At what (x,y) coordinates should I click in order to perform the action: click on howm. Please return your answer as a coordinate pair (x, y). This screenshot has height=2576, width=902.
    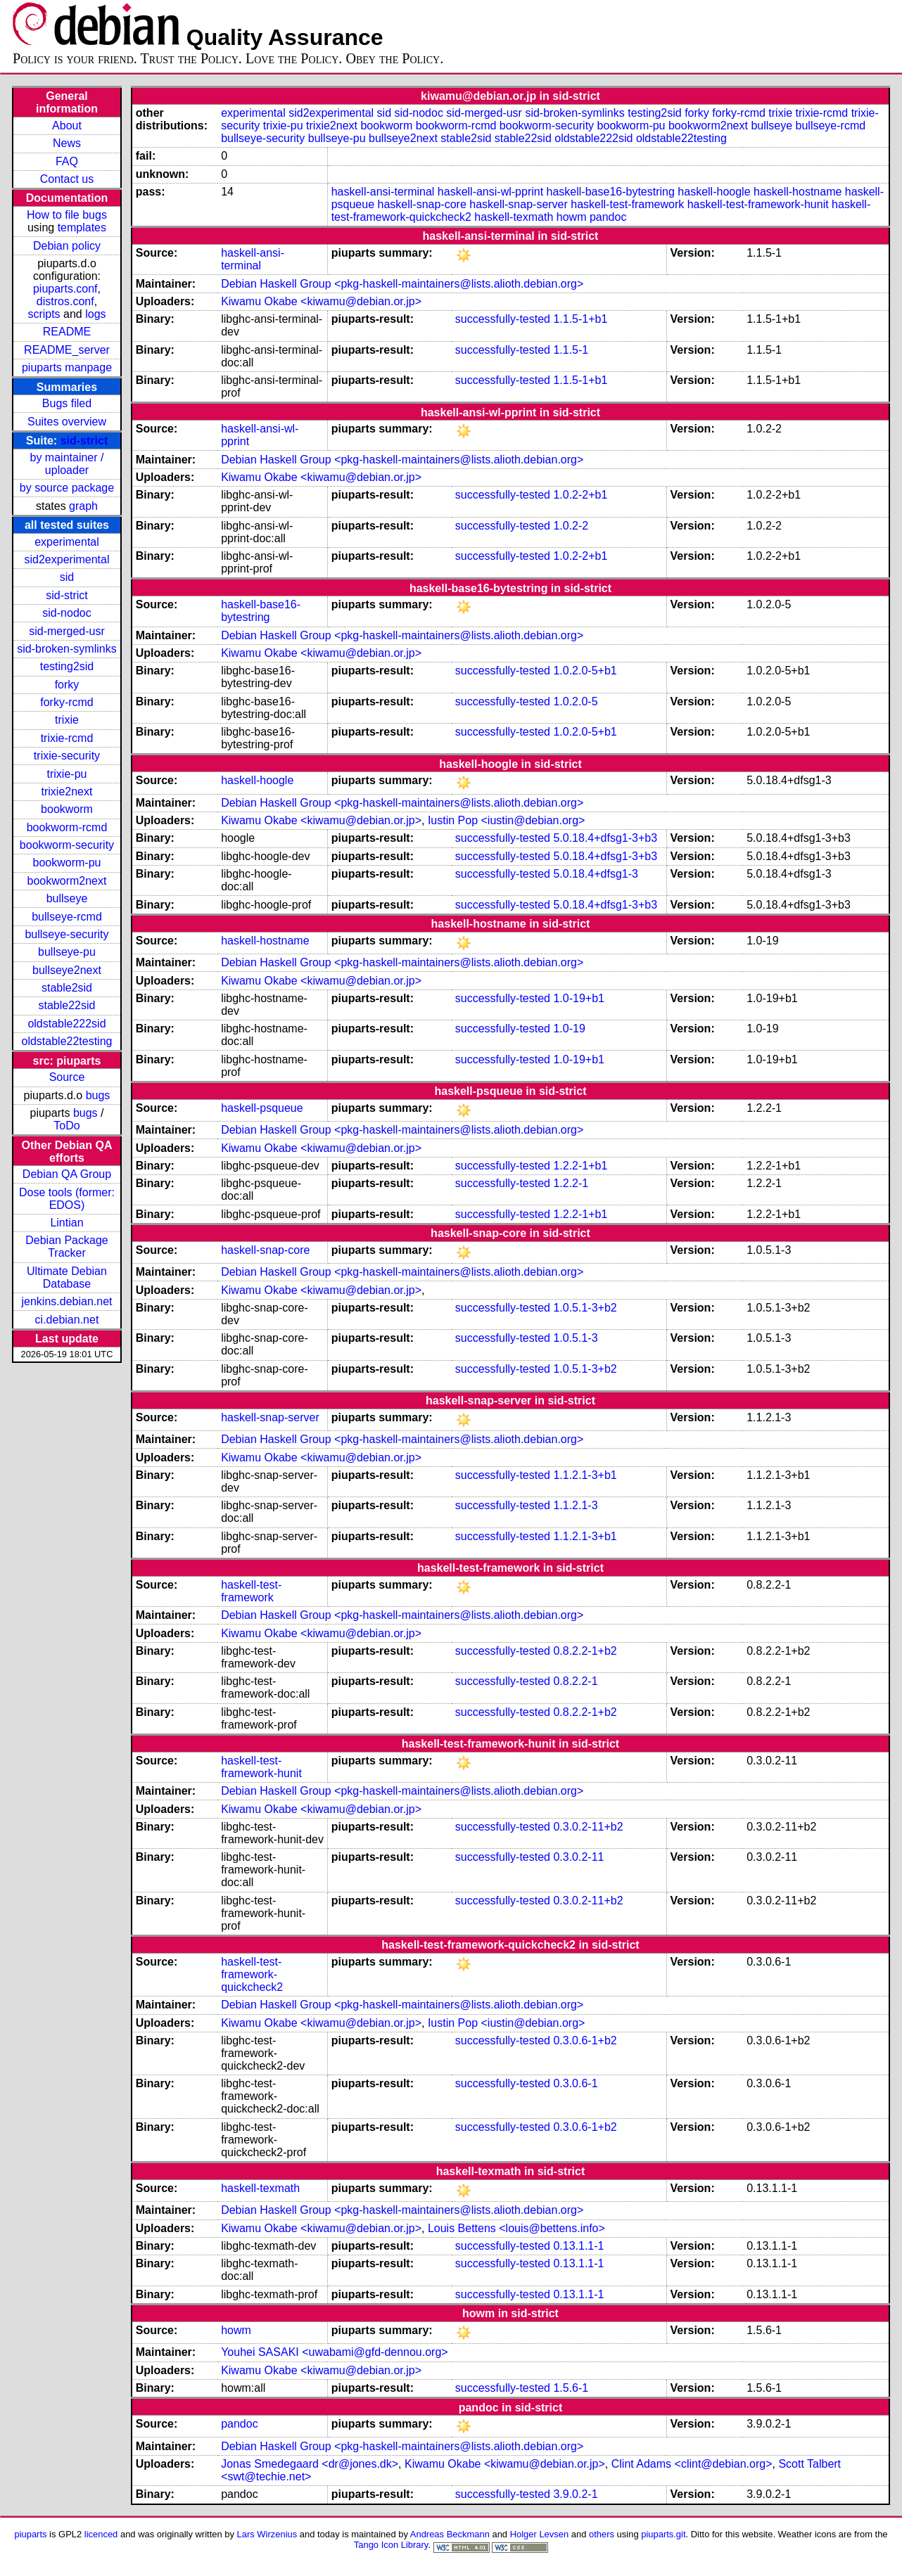
    Looking at the image, I should click on (572, 217).